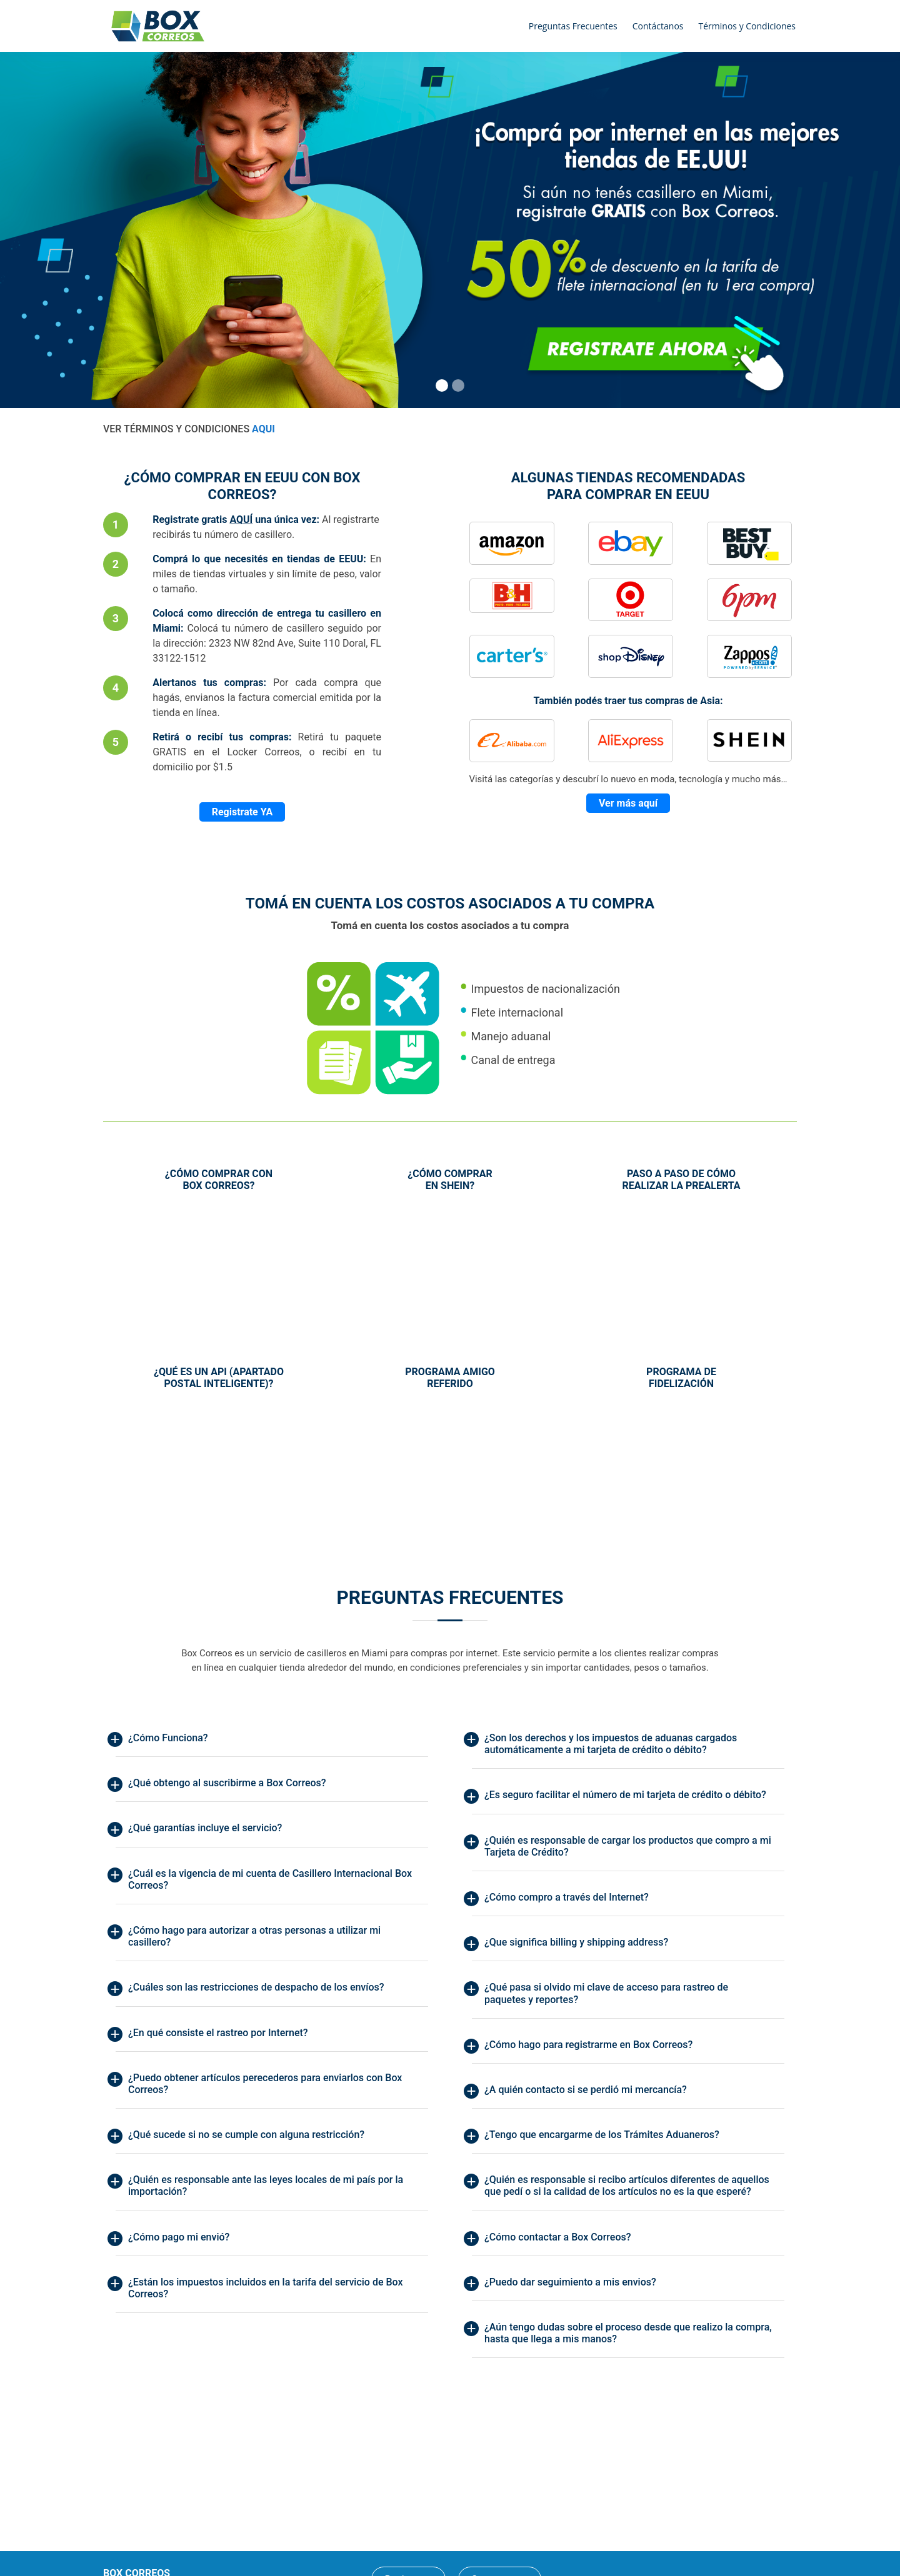  What do you see at coordinates (658, 26) in the screenshot?
I see `Contáctanos` at bounding box center [658, 26].